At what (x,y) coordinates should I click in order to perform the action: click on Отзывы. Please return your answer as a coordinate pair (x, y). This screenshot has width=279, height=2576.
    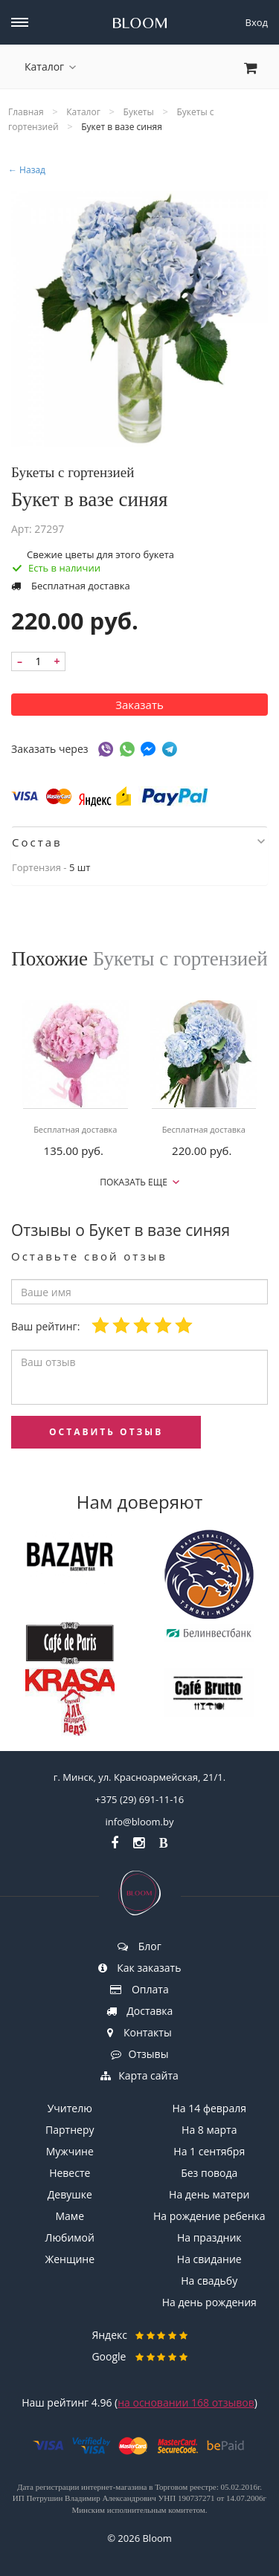
    Looking at the image, I should click on (140, 2054).